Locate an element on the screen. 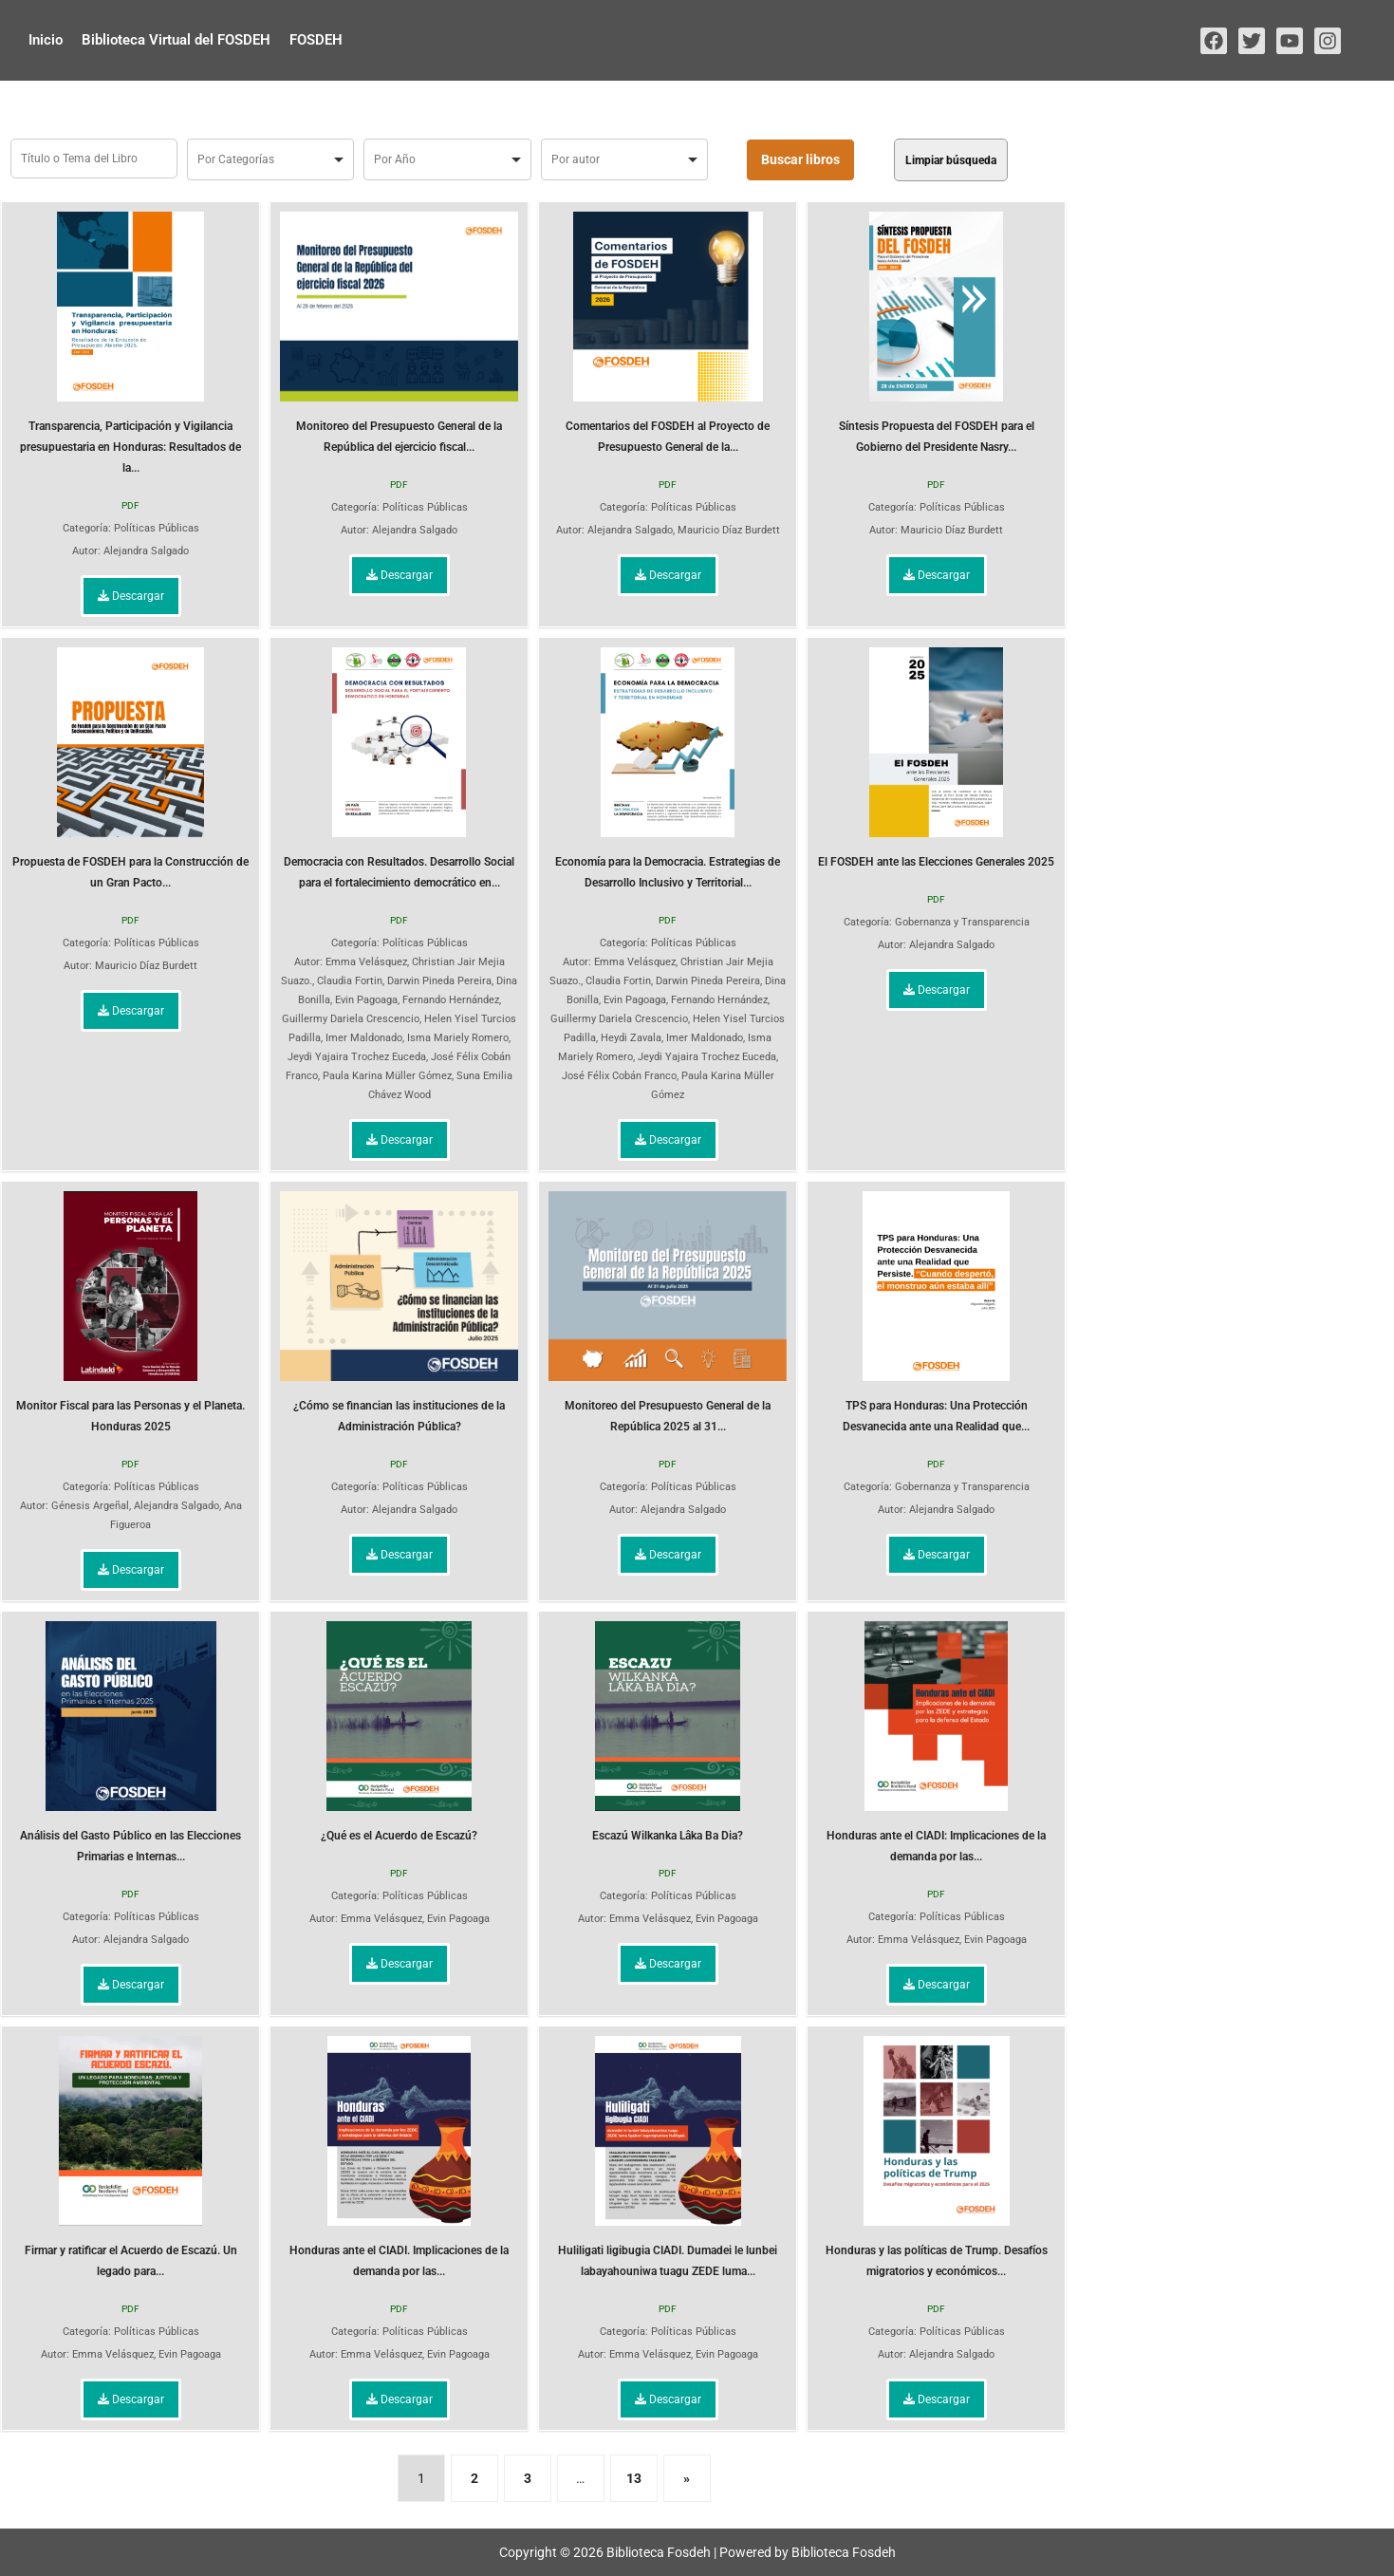  Claudia Fortin is located at coordinates (349, 981).